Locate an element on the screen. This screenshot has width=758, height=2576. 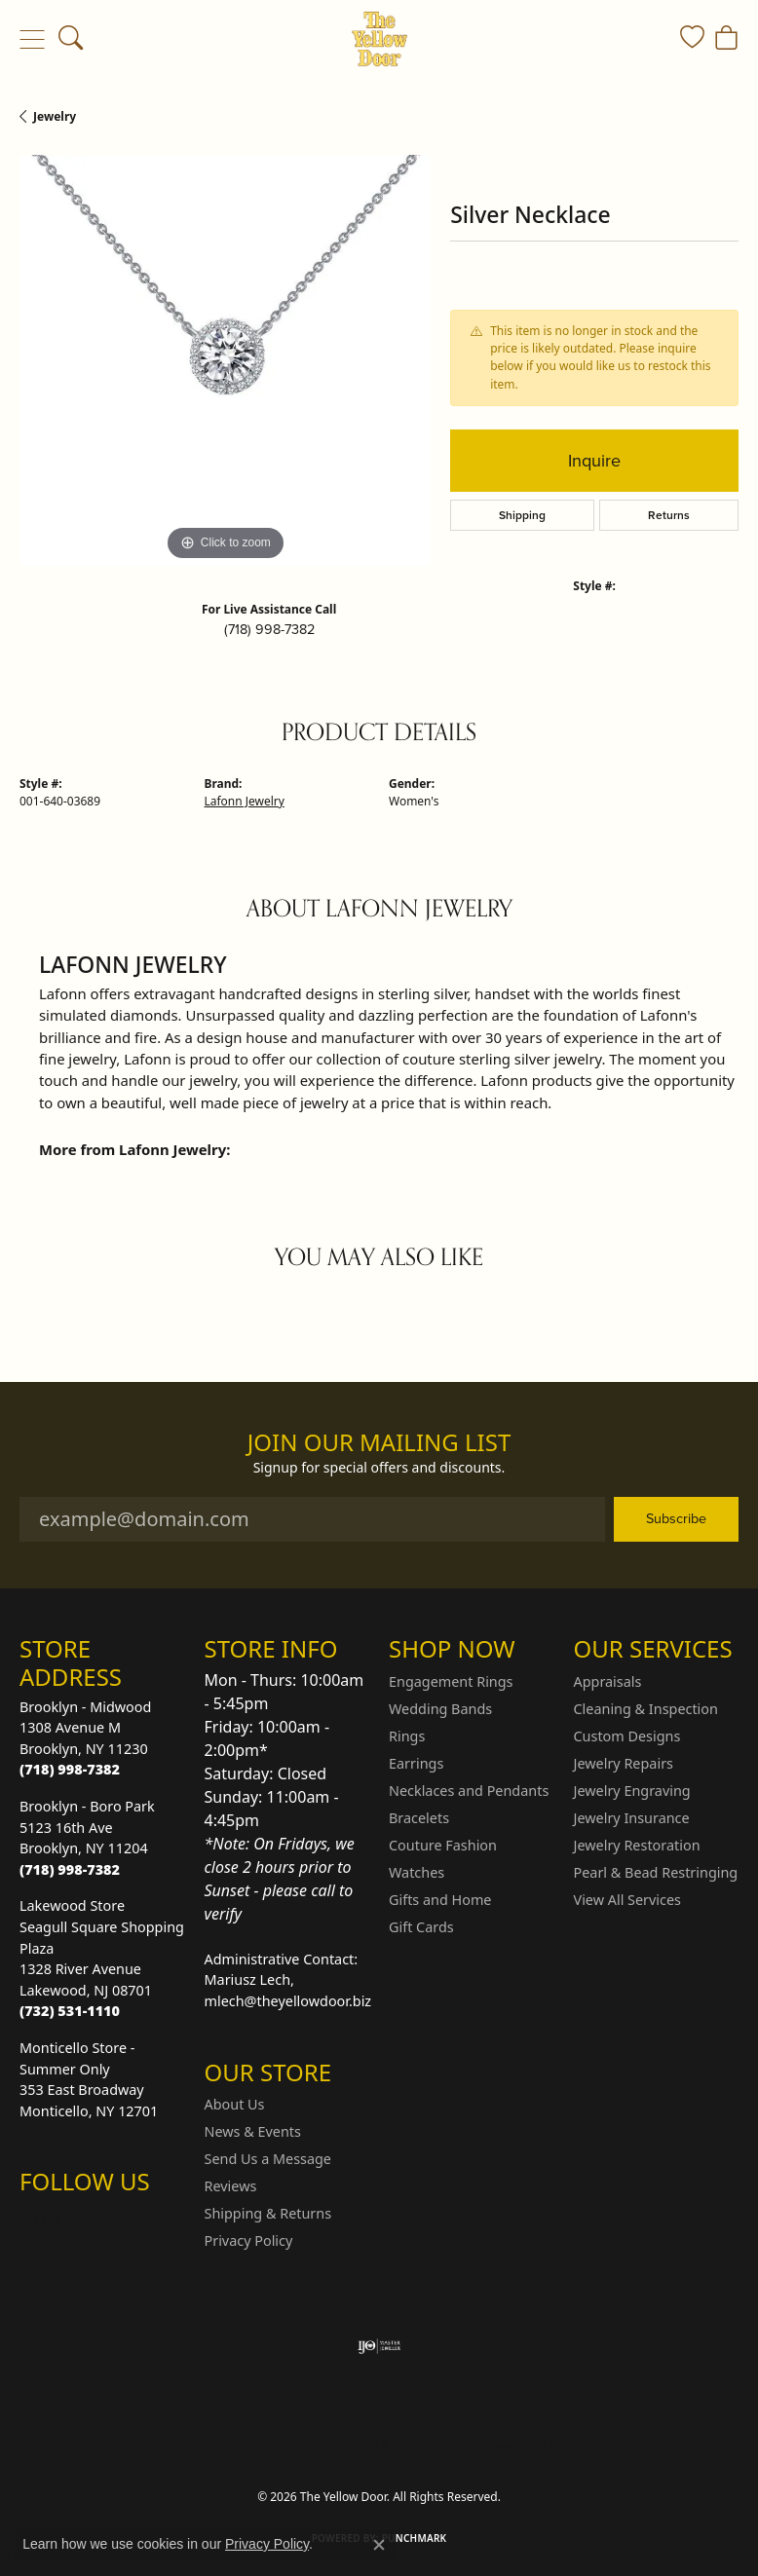
Returns is located at coordinates (669, 515).